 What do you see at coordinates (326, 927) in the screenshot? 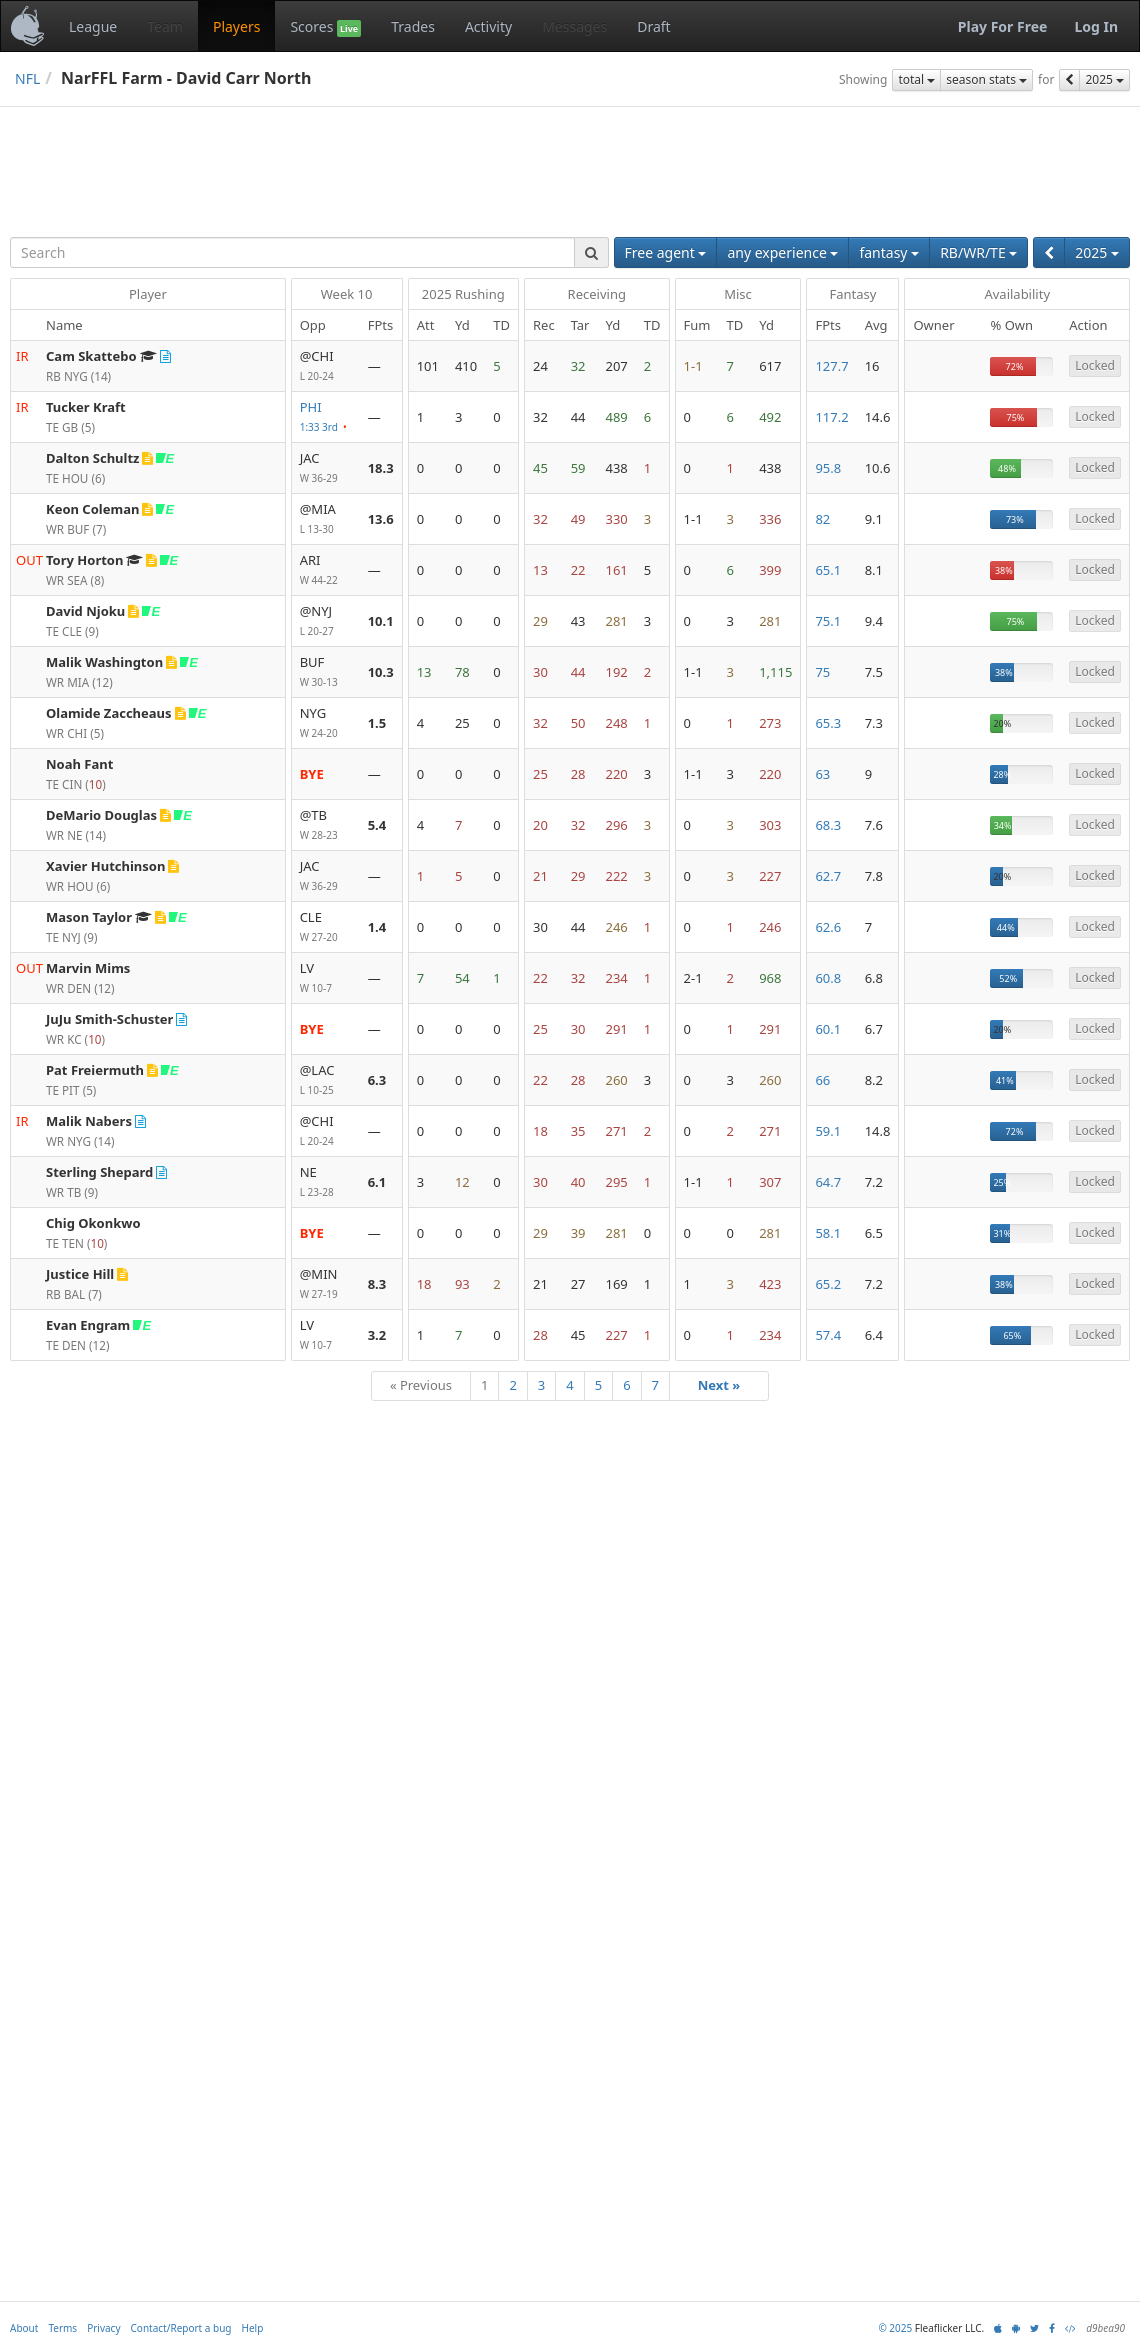
I see `CLE` at bounding box center [326, 927].